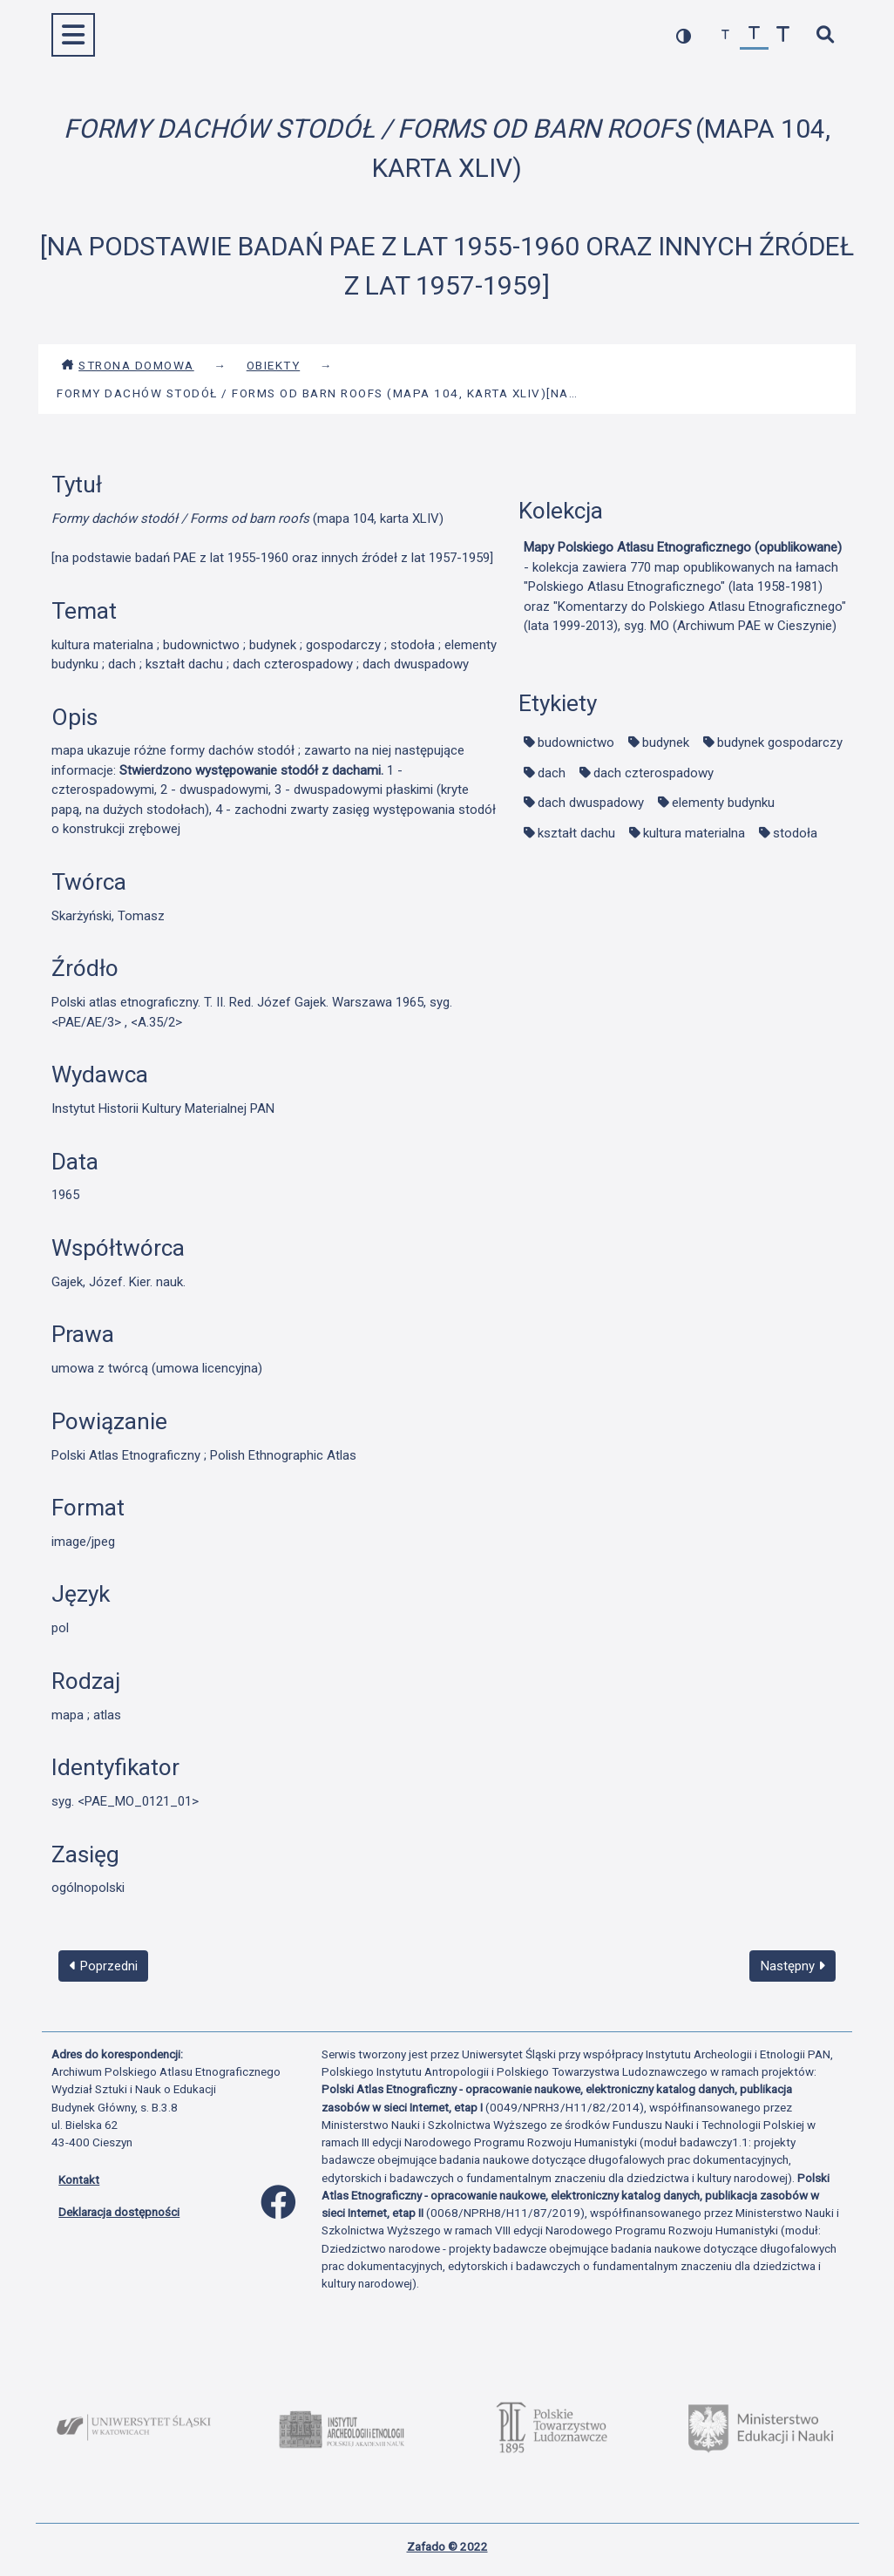 The width and height of the screenshot is (894, 2576). What do you see at coordinates (552, 773) in the screenshot?
I see `dach` at bounding box center [552, 773].